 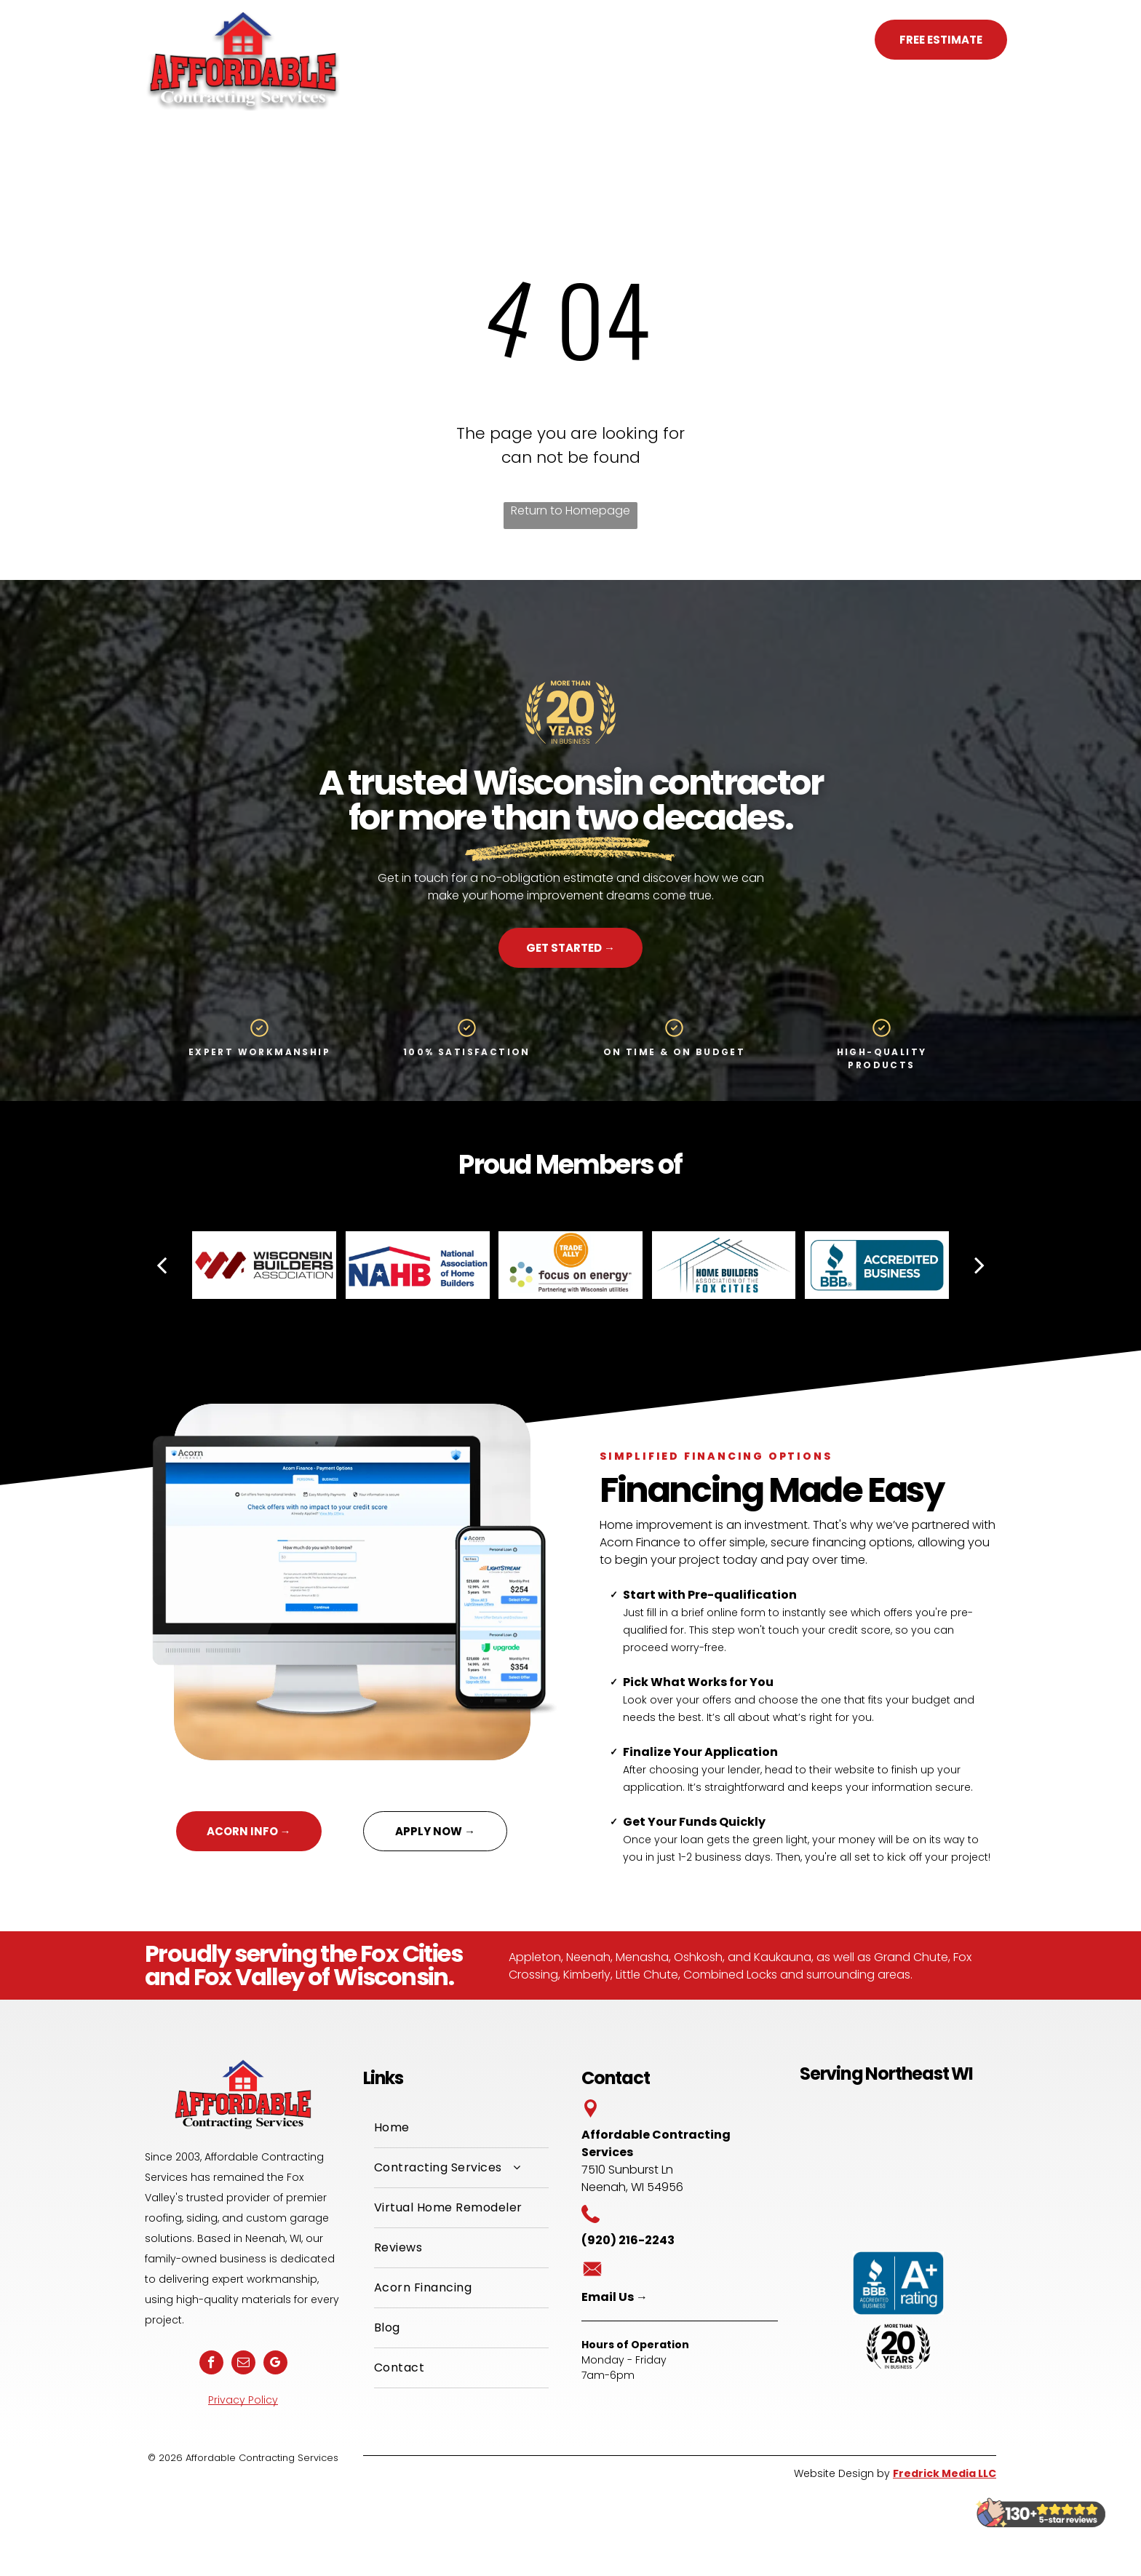 What do you see at coordinates (161, 1265) in the screenshot?
I see `[back]` at bounding box center [161, 1265].